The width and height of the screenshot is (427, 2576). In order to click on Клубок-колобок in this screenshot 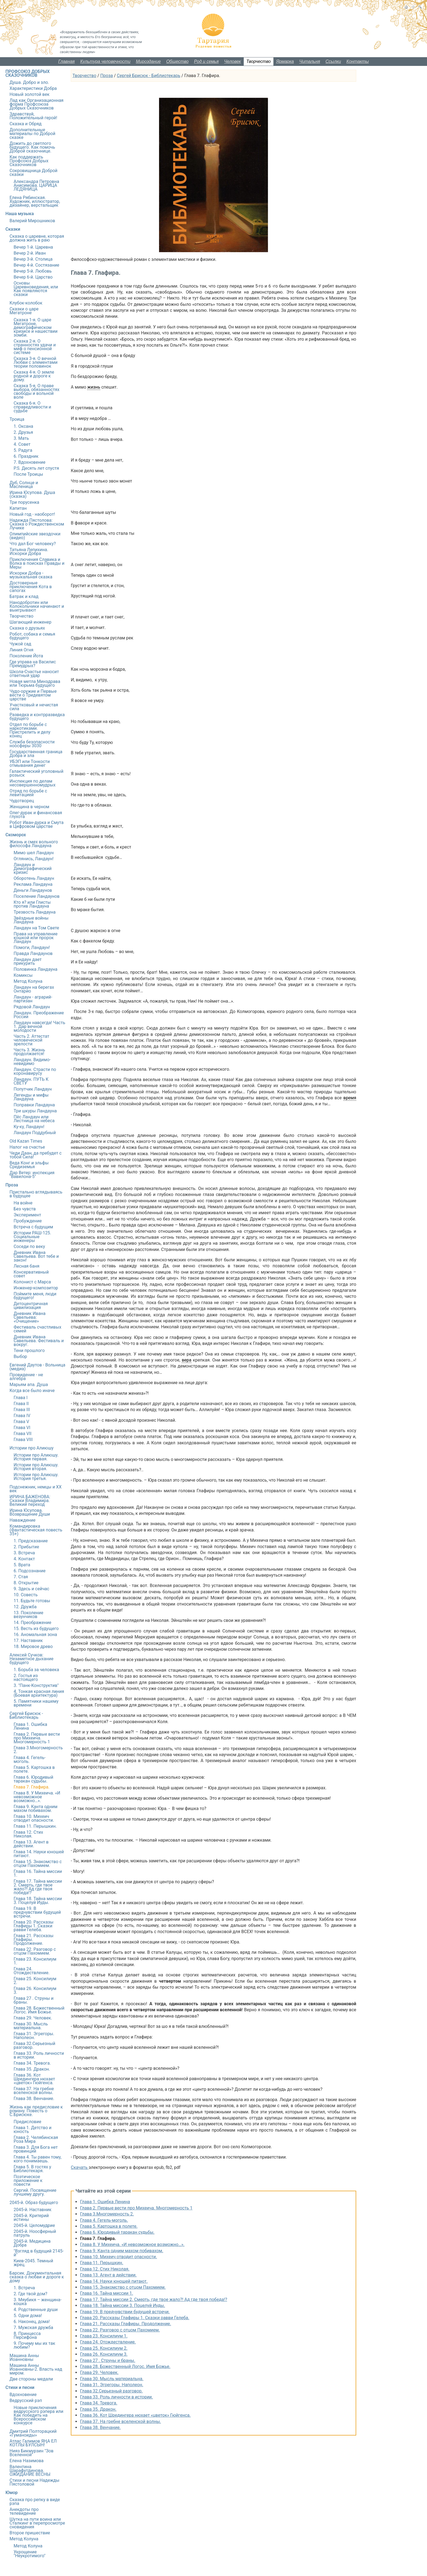, I will do `click(26, 303)`.